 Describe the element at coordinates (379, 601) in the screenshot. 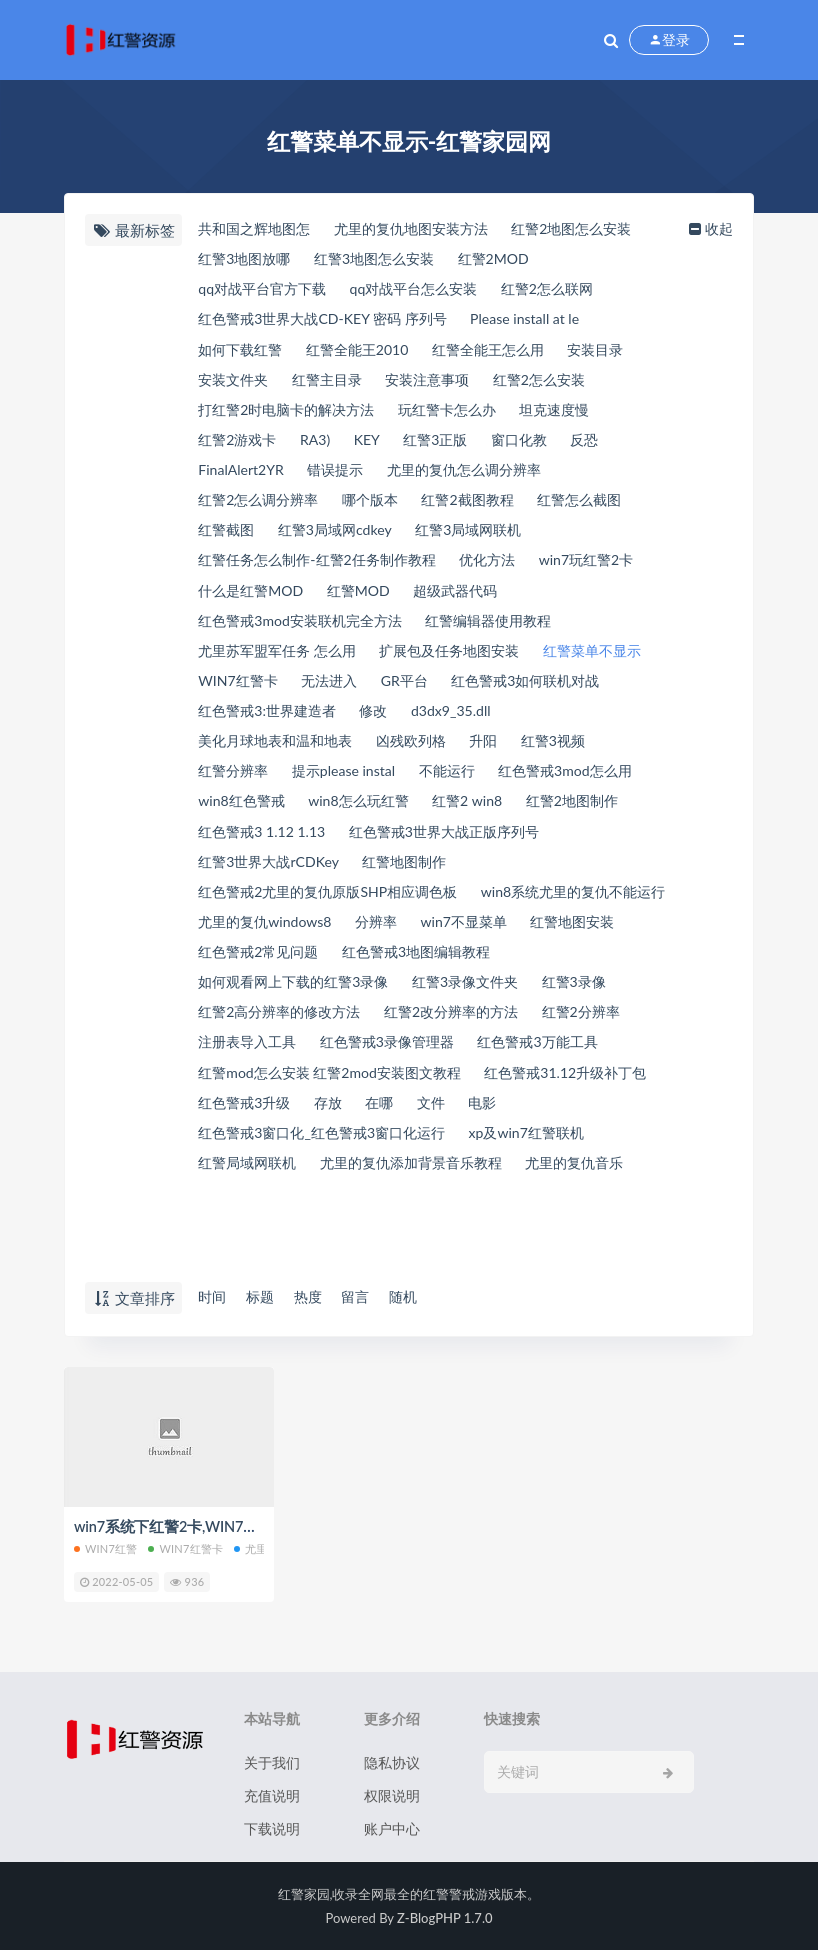

I see `什么是红警MOD` at that location.